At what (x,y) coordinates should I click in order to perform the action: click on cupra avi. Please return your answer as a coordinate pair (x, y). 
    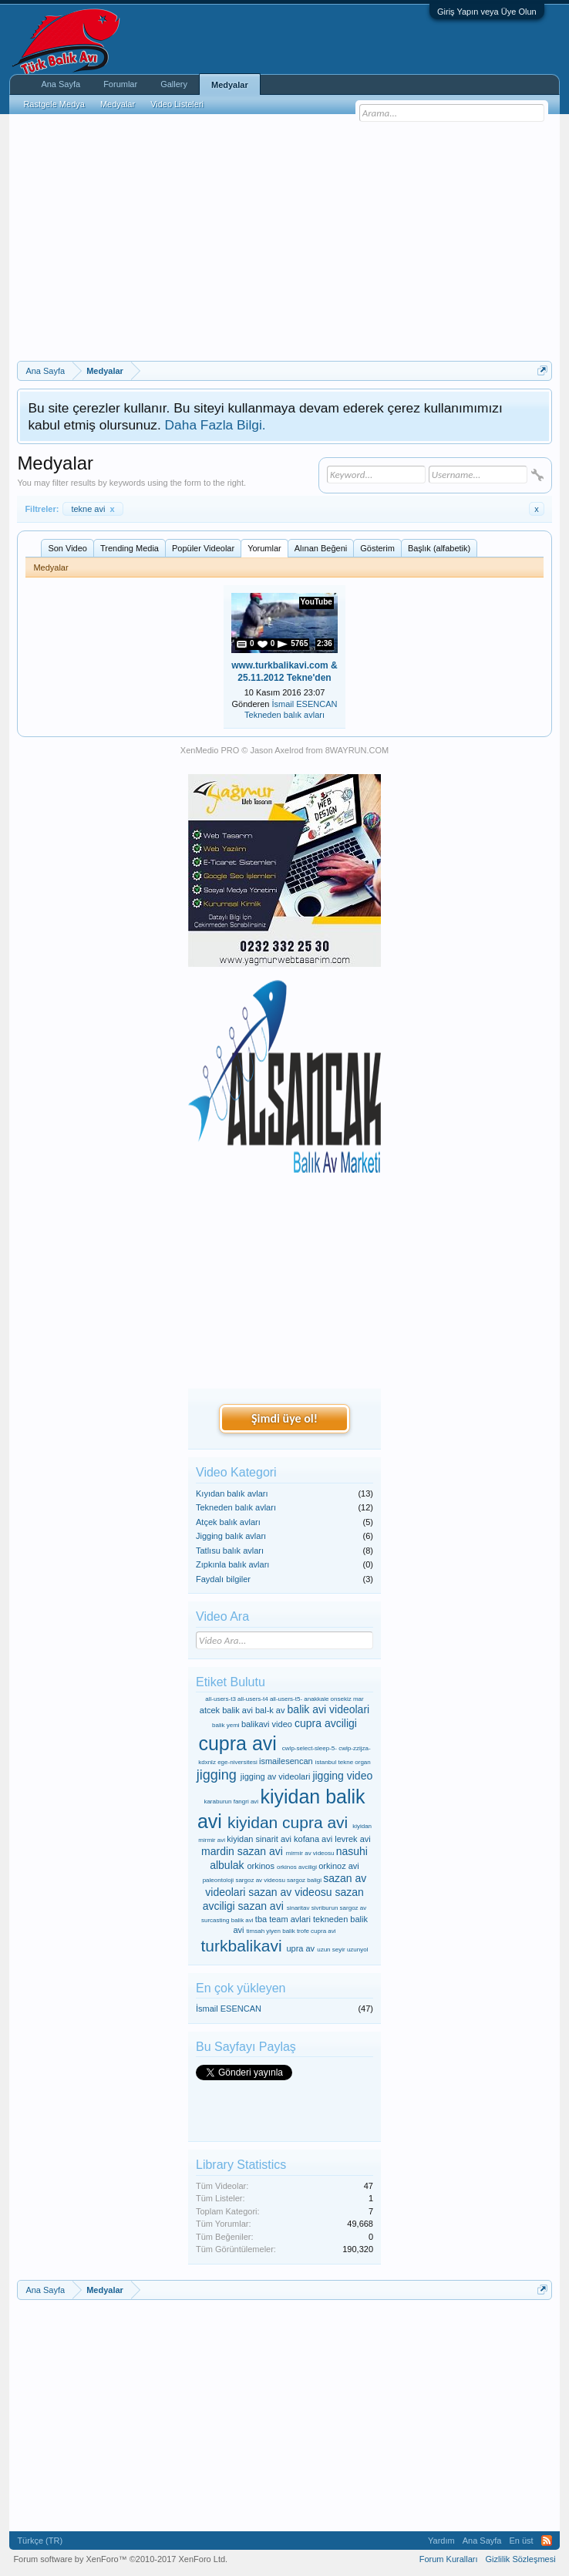
    Looking at the image, I should click on (237, 1743).